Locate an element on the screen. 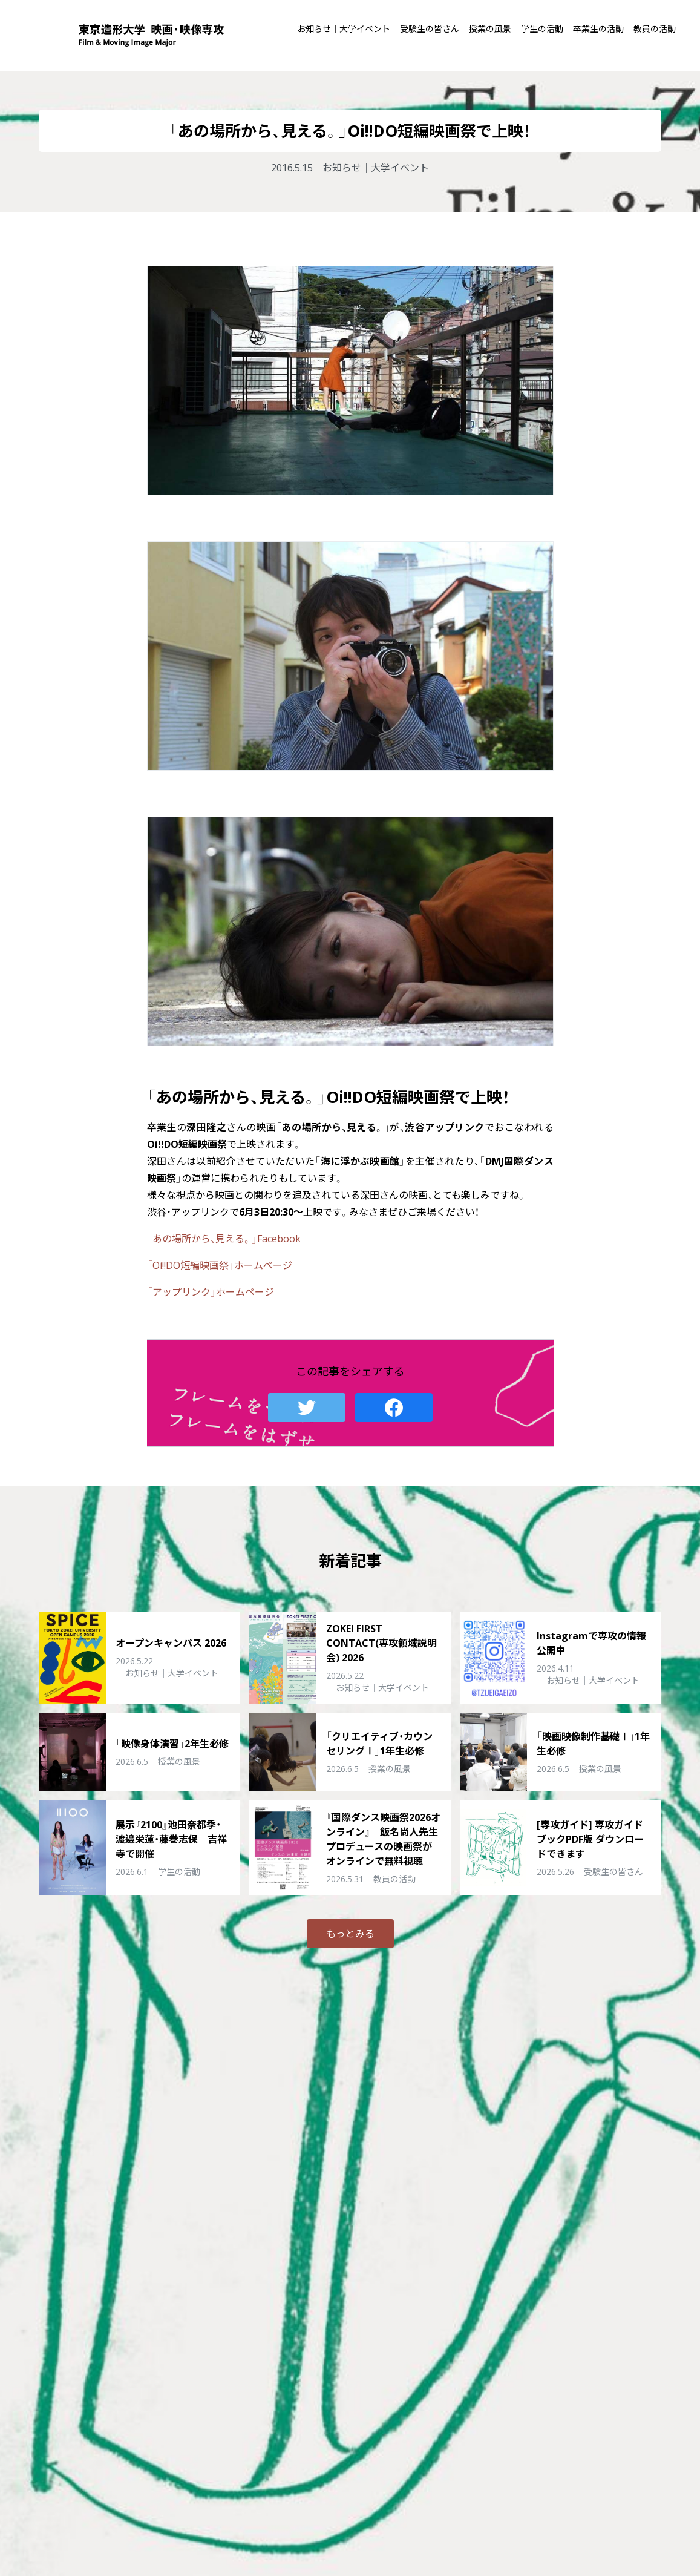  お知らせ｜大学イベント is located at coordinates (343, 29).